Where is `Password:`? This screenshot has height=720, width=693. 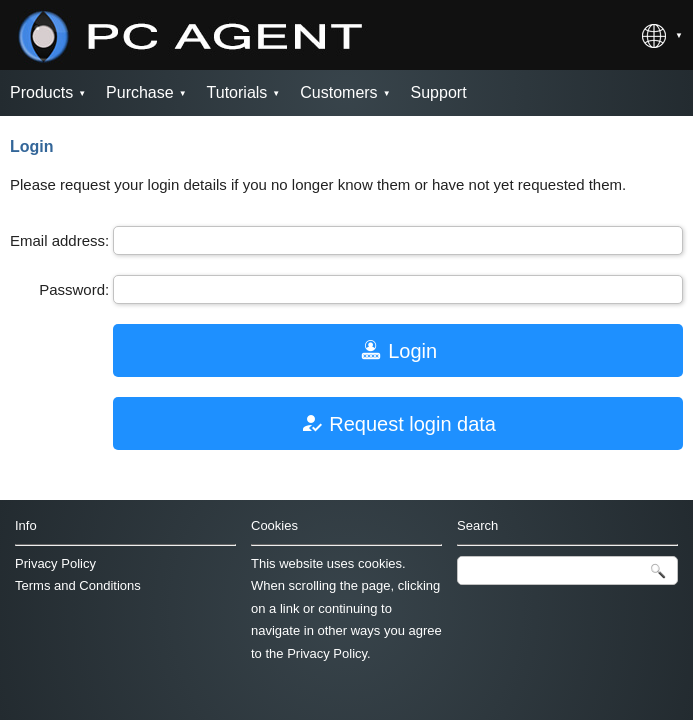 Password: is located at coordinates (74, 289).